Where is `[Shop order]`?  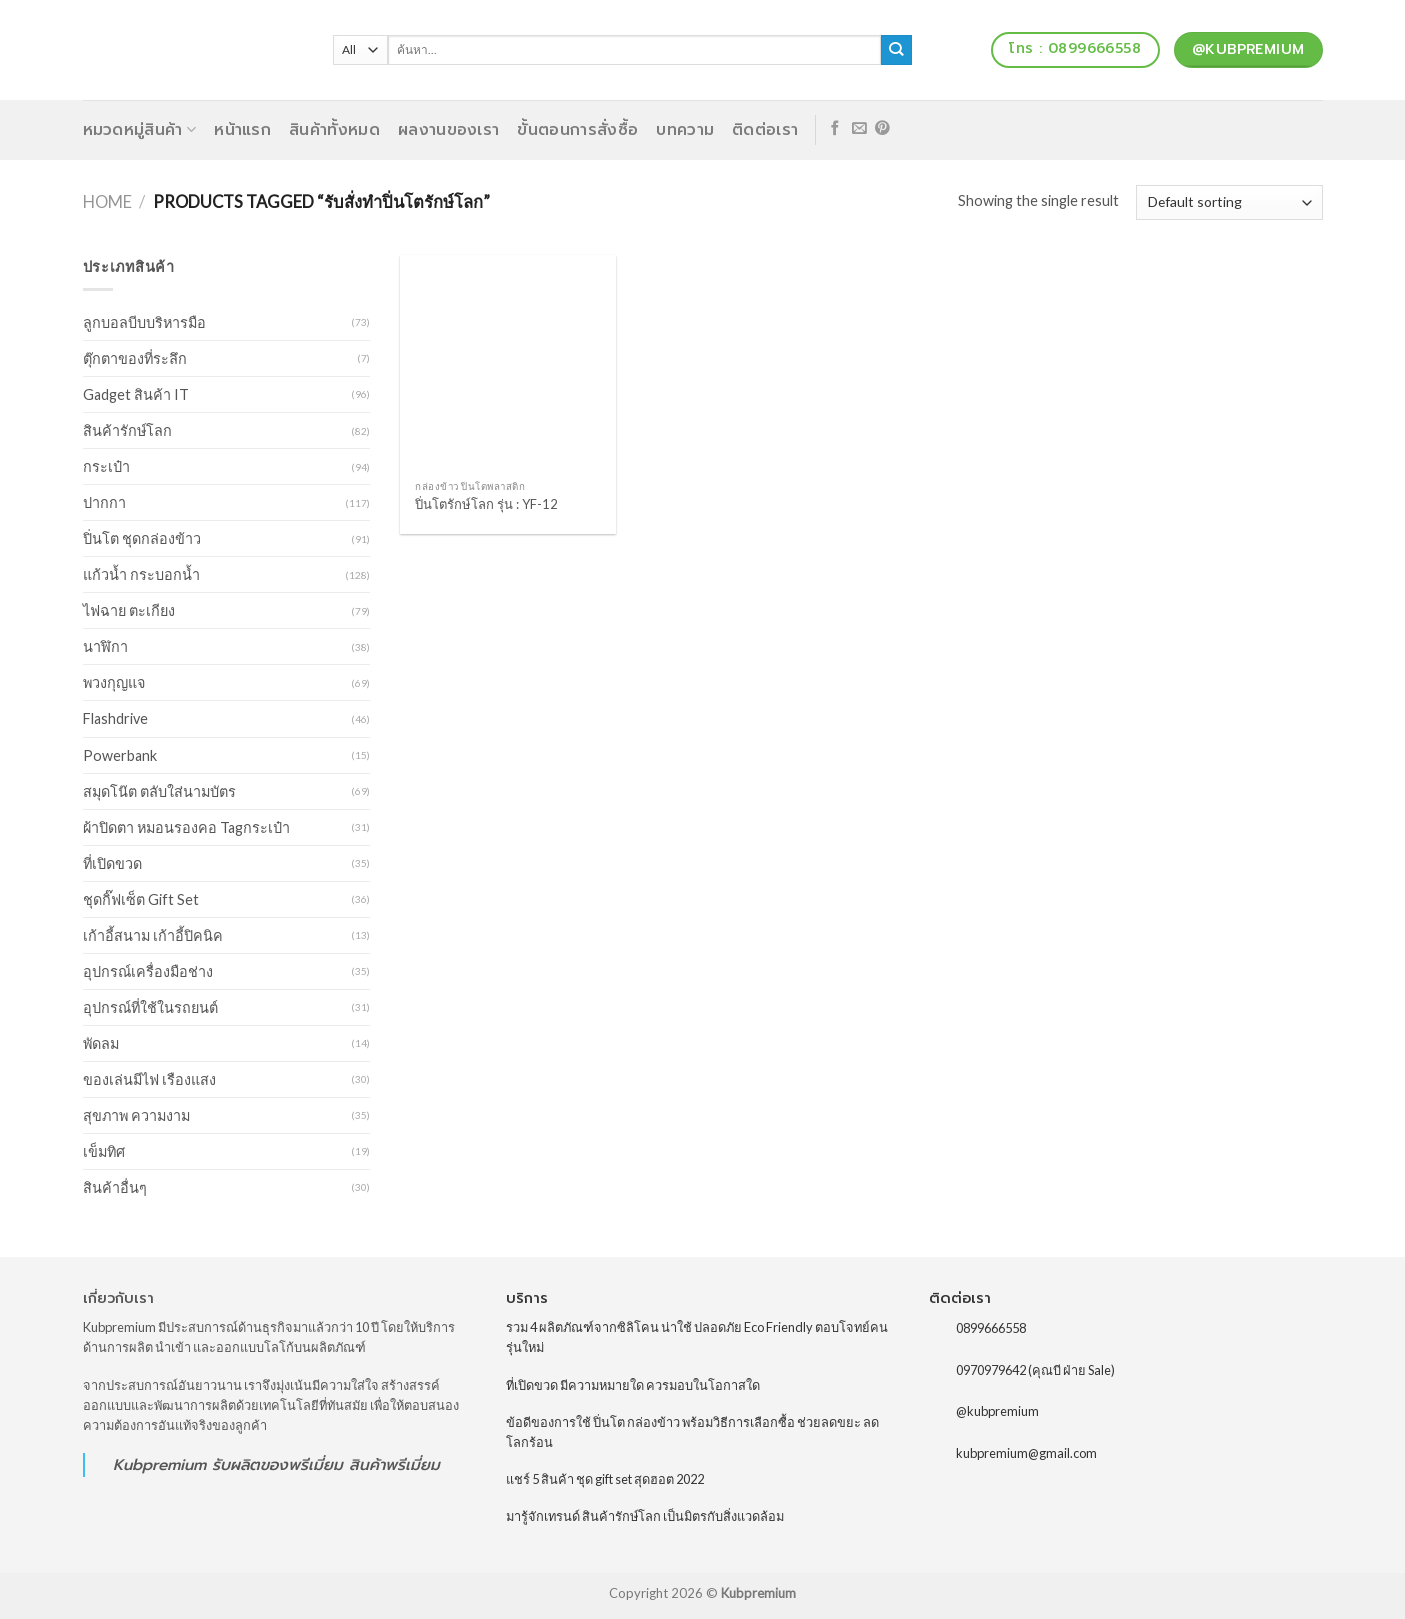 [Shop order] is located at coordinates (1229, 202).